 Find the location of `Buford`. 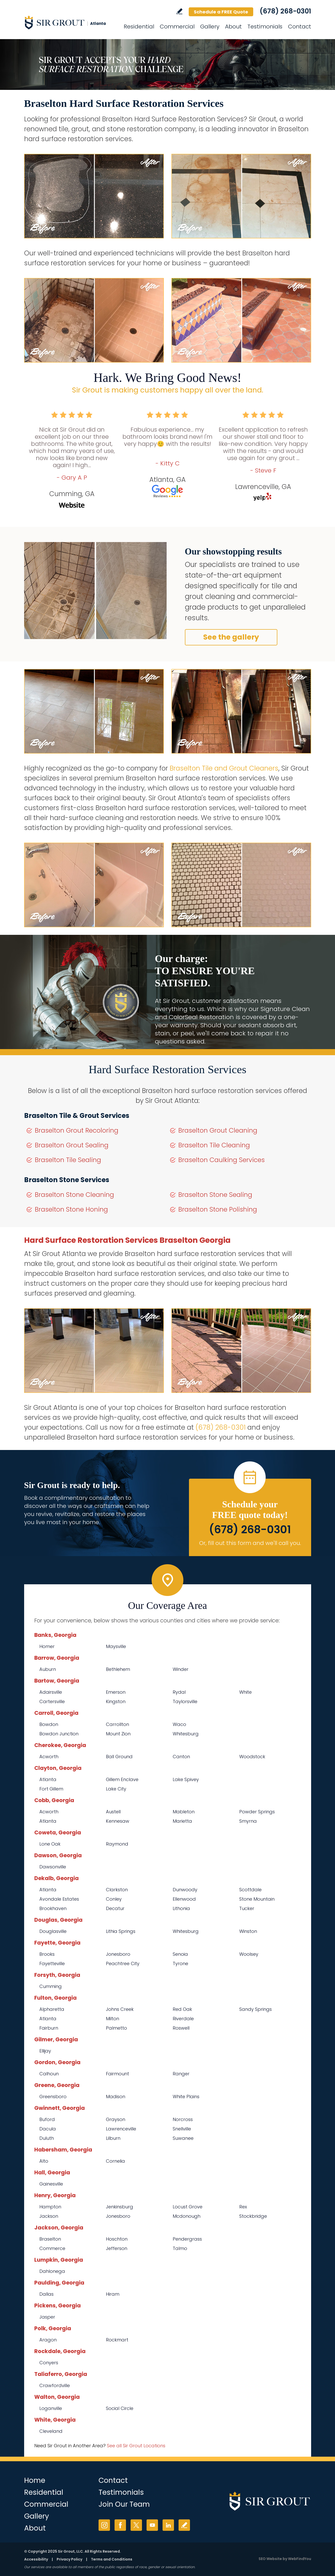

Buford is located at coordinates (47, 2119).